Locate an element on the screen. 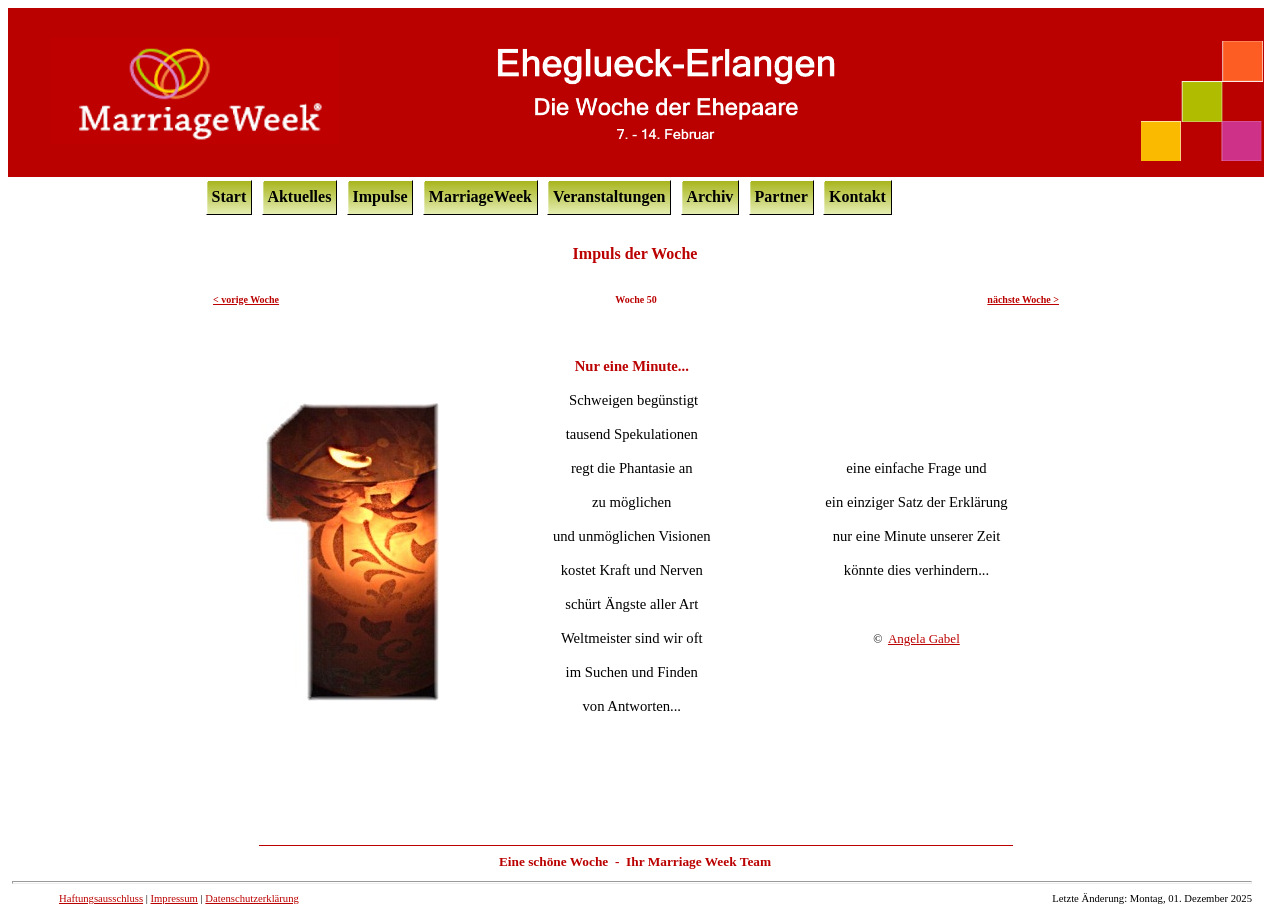 This screenshot has width=1264, height=920. Partner is located at coordinates (781, 196).